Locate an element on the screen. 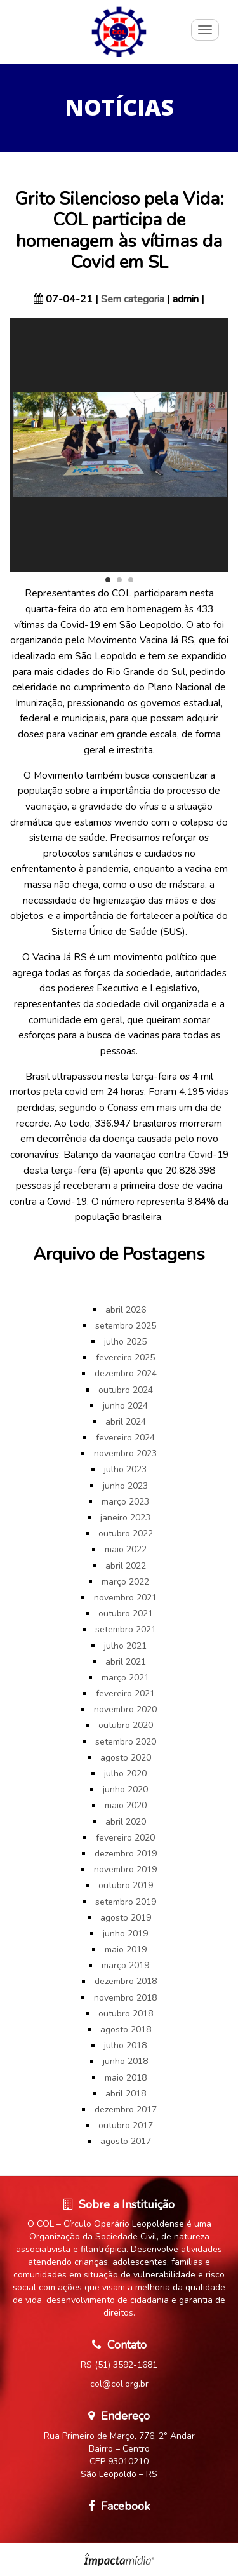  abril 2021 is located at coordinates (125, 1662).